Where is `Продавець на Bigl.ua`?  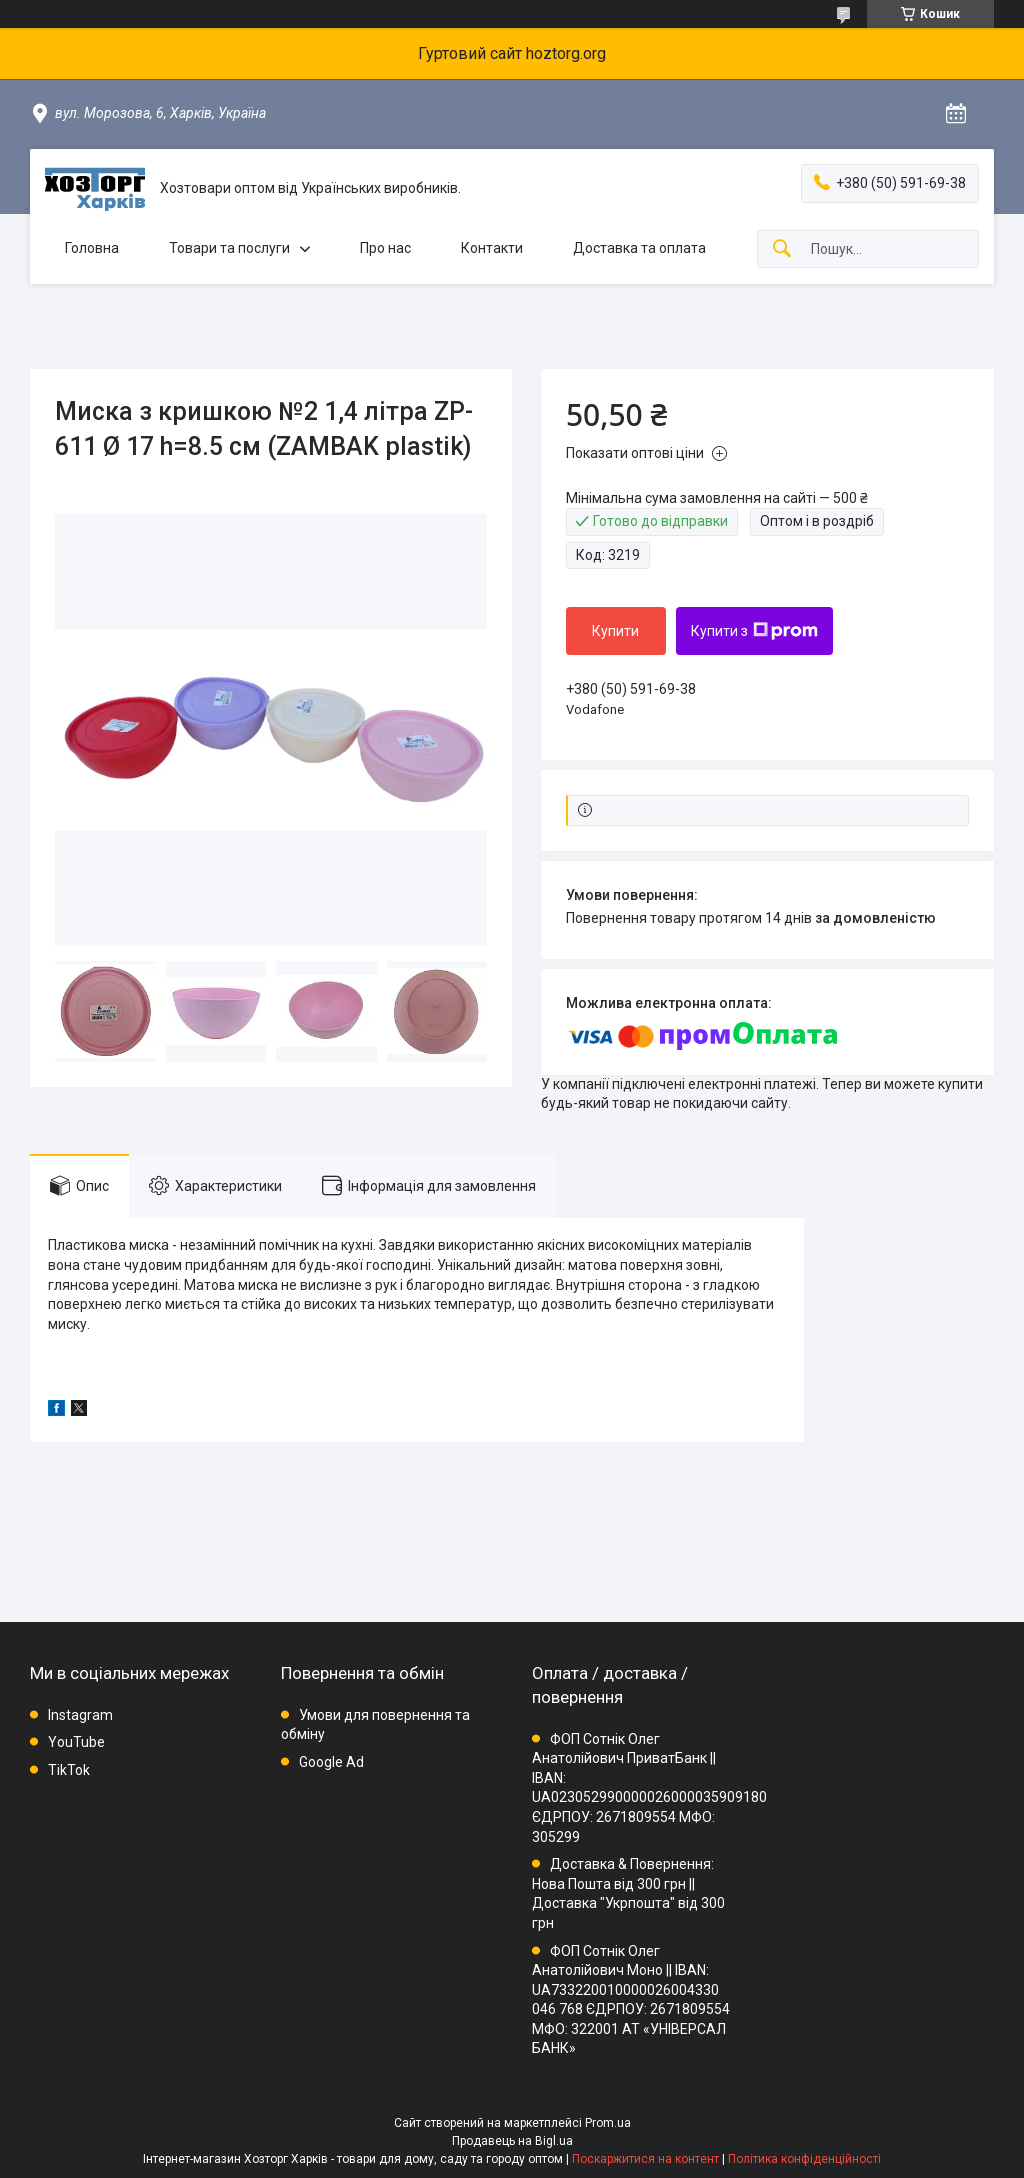 Продавець на Bigl.ua is located at coordinates (512, 2141).